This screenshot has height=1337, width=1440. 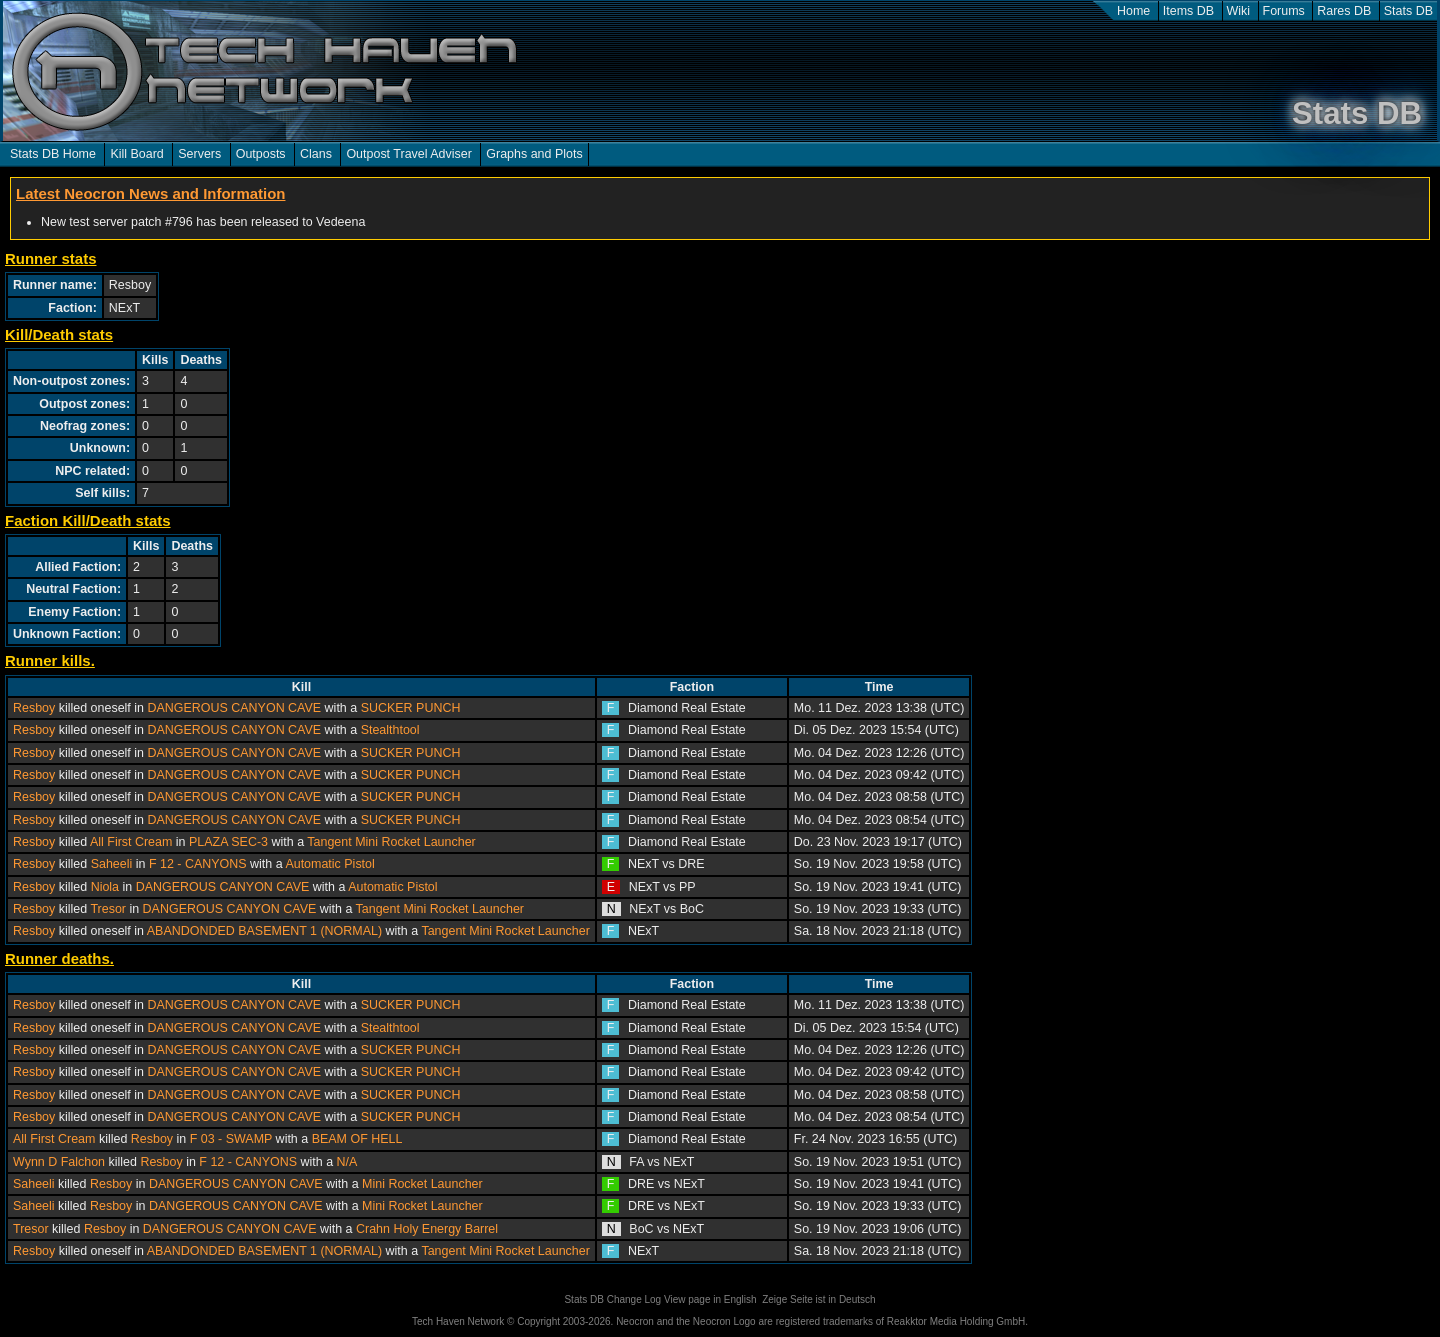 I want to click on View page in English, so click(x=710, y=1299).